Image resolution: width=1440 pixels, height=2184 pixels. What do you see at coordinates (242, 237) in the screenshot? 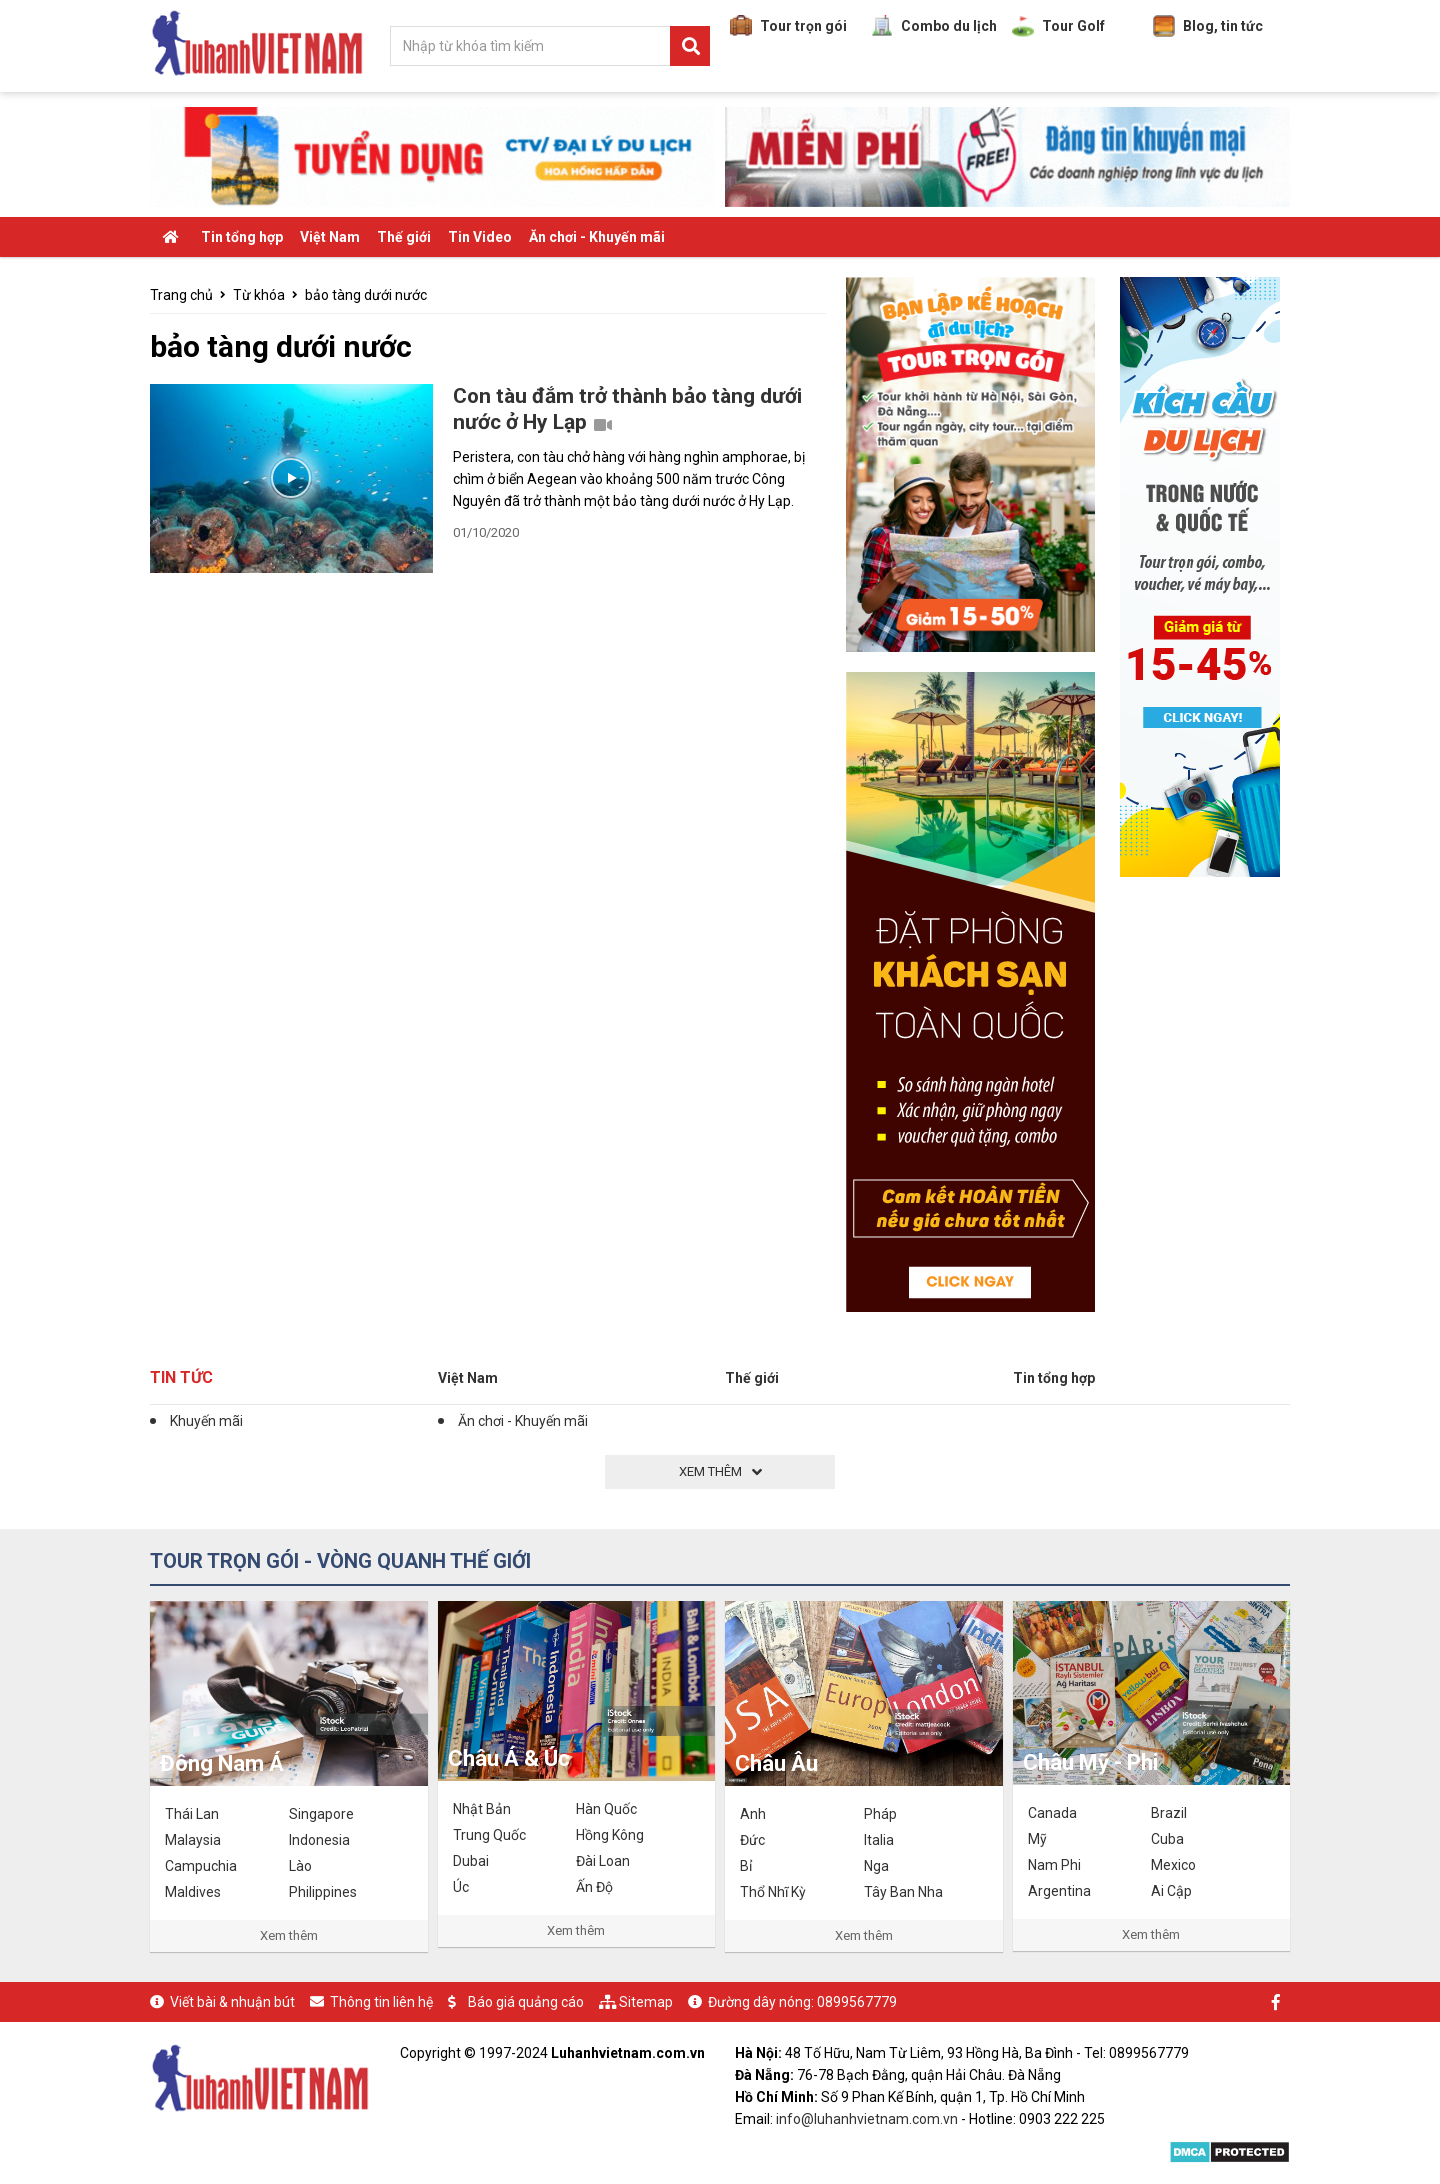
I see `Tin tổng hợp` at bounding box center [242, 237].